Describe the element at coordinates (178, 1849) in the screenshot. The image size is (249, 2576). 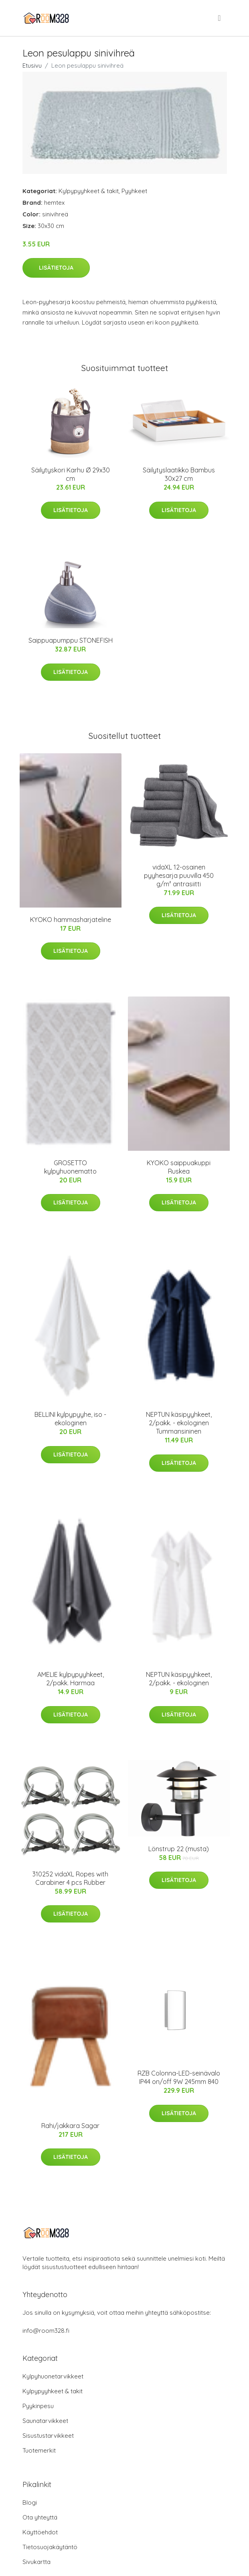
I see `Lönstrup 22 (musta)` at that location.